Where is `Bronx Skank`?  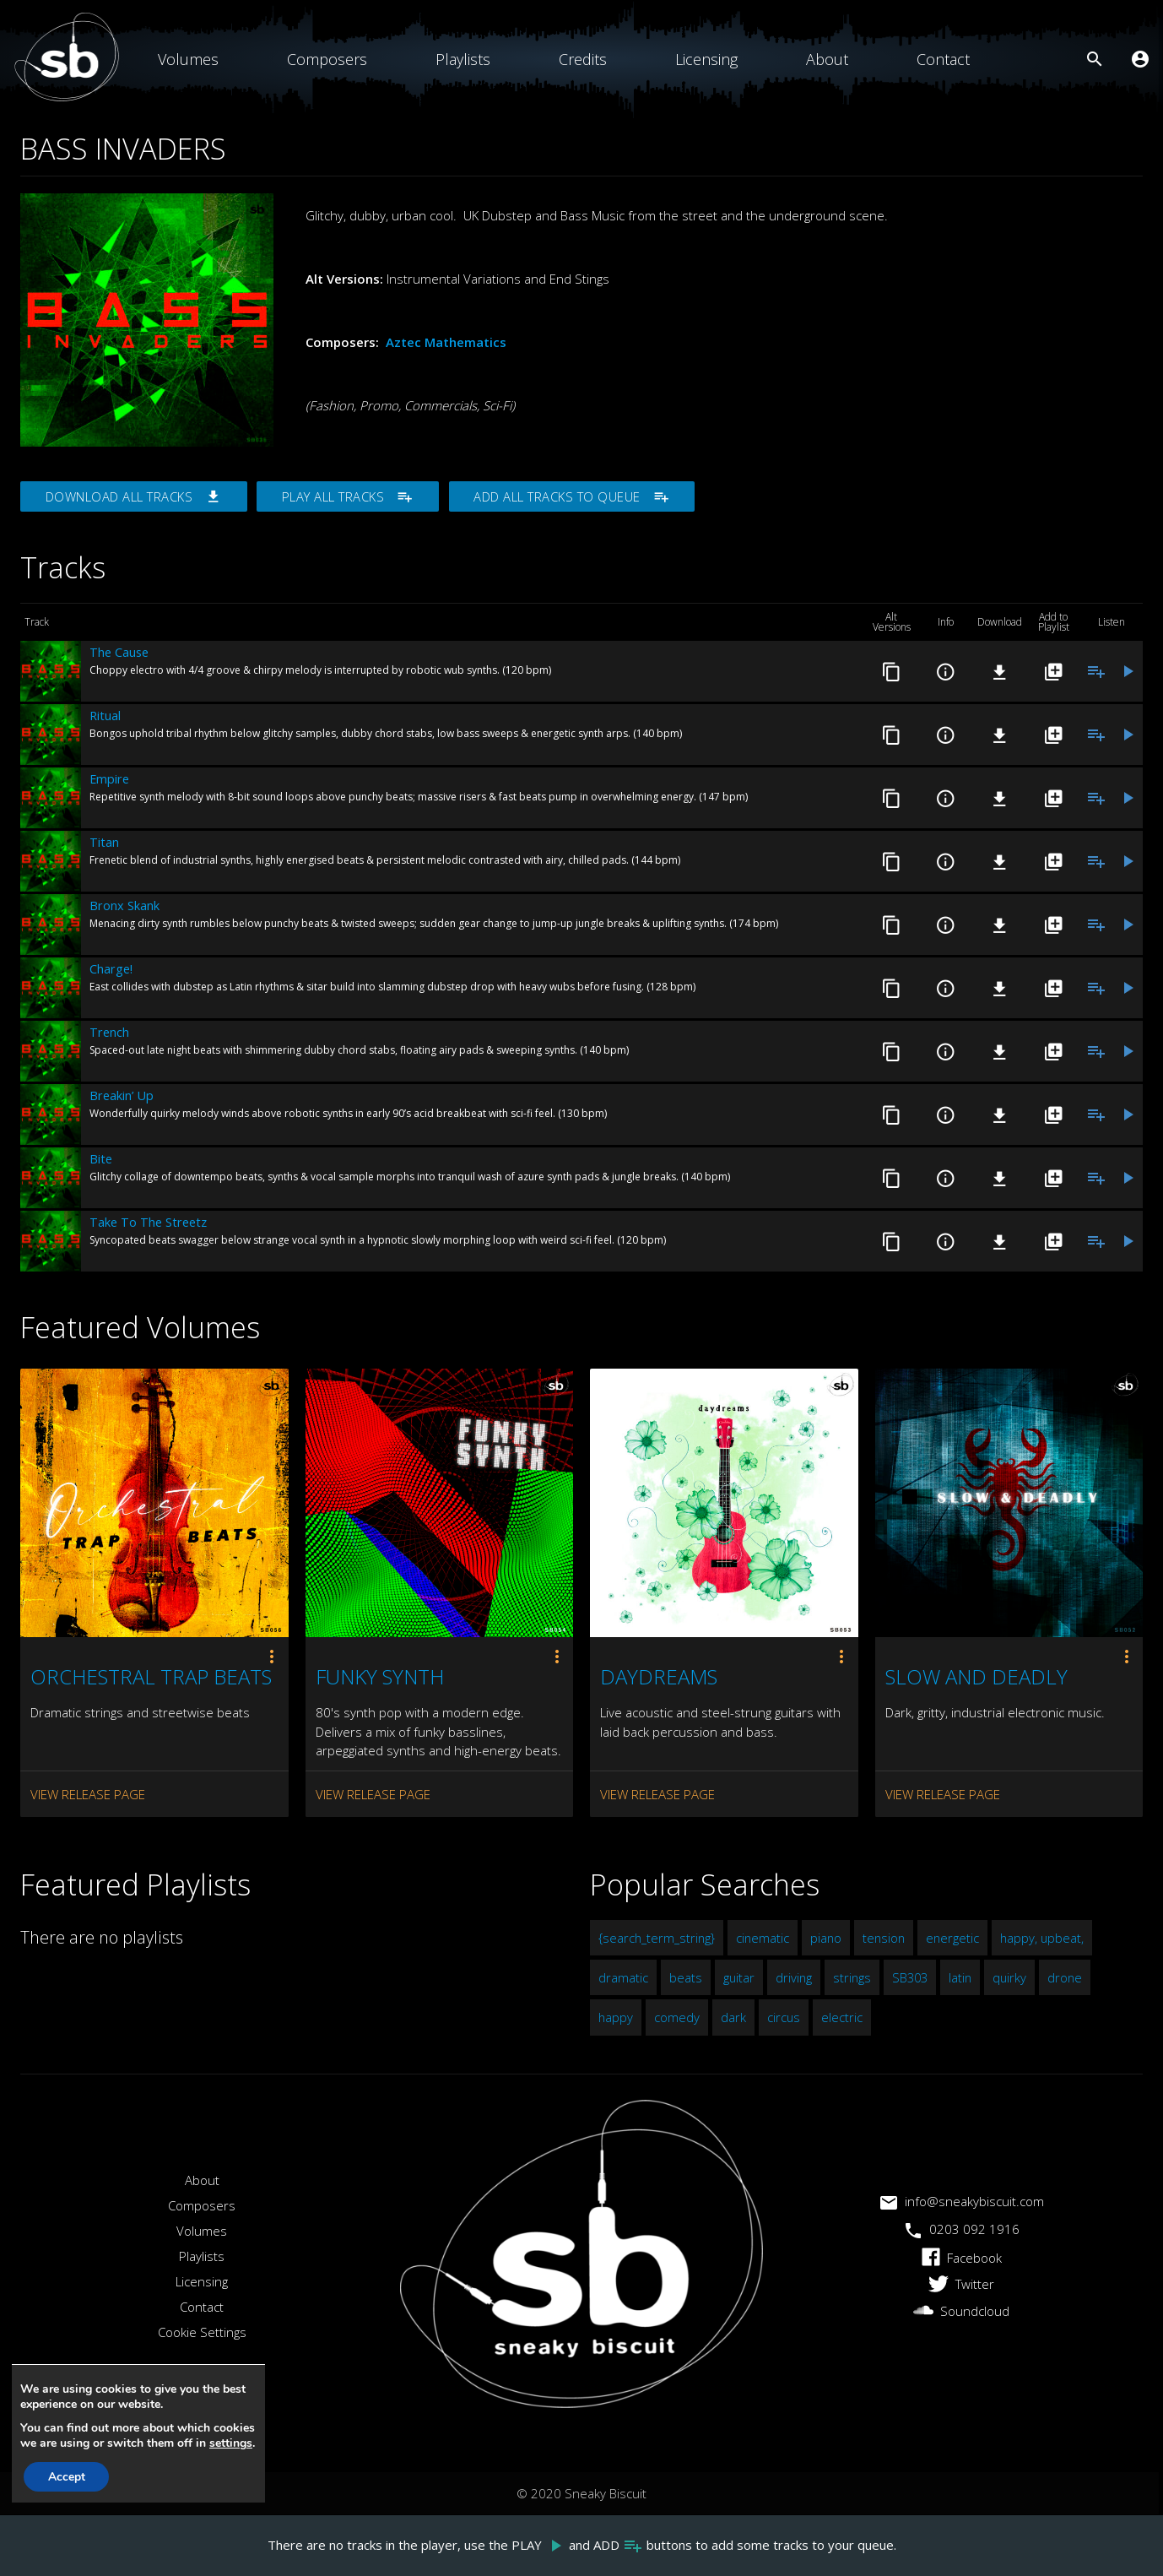
Bronx Skank is located at coordinates (124, 906).